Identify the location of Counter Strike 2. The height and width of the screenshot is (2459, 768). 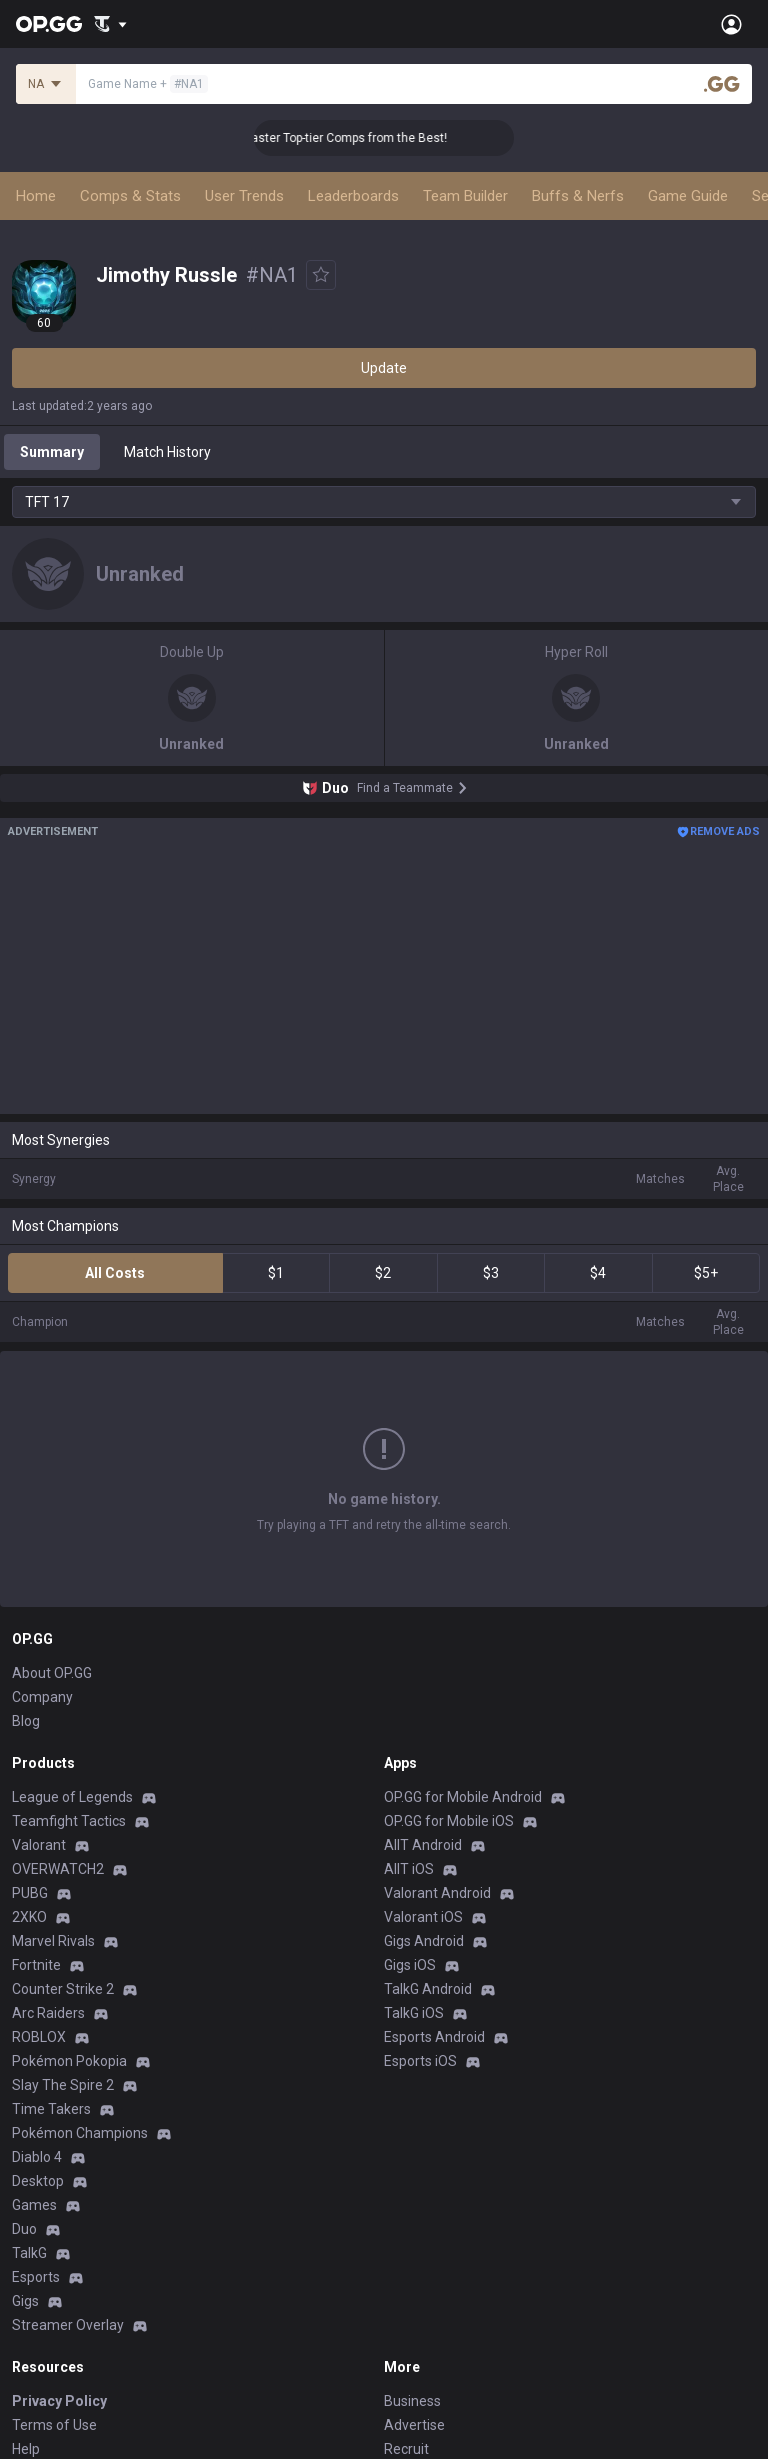
(63, 1837).